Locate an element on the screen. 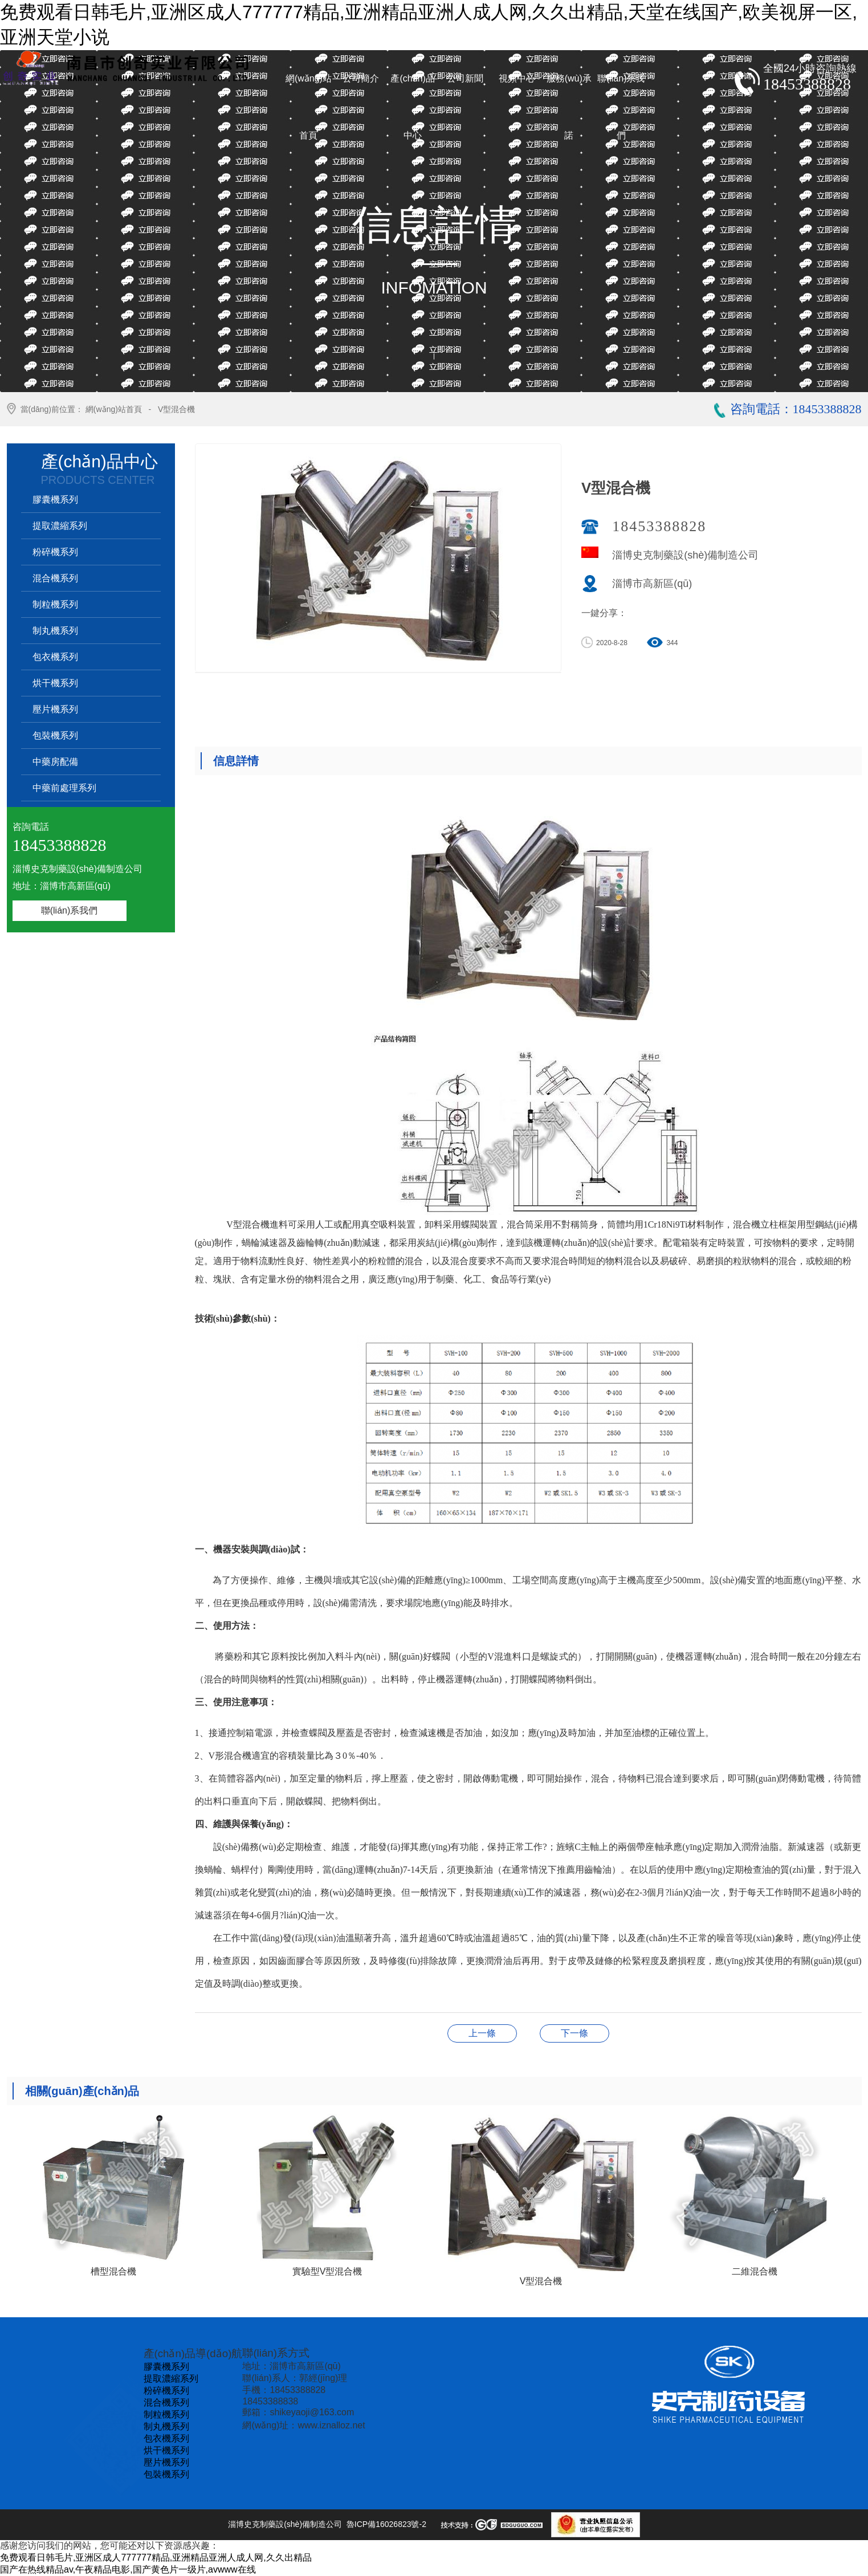 This screenshot has height=2576, width=868. 聯(lián)系我們 is located at coordinates (69, 910).